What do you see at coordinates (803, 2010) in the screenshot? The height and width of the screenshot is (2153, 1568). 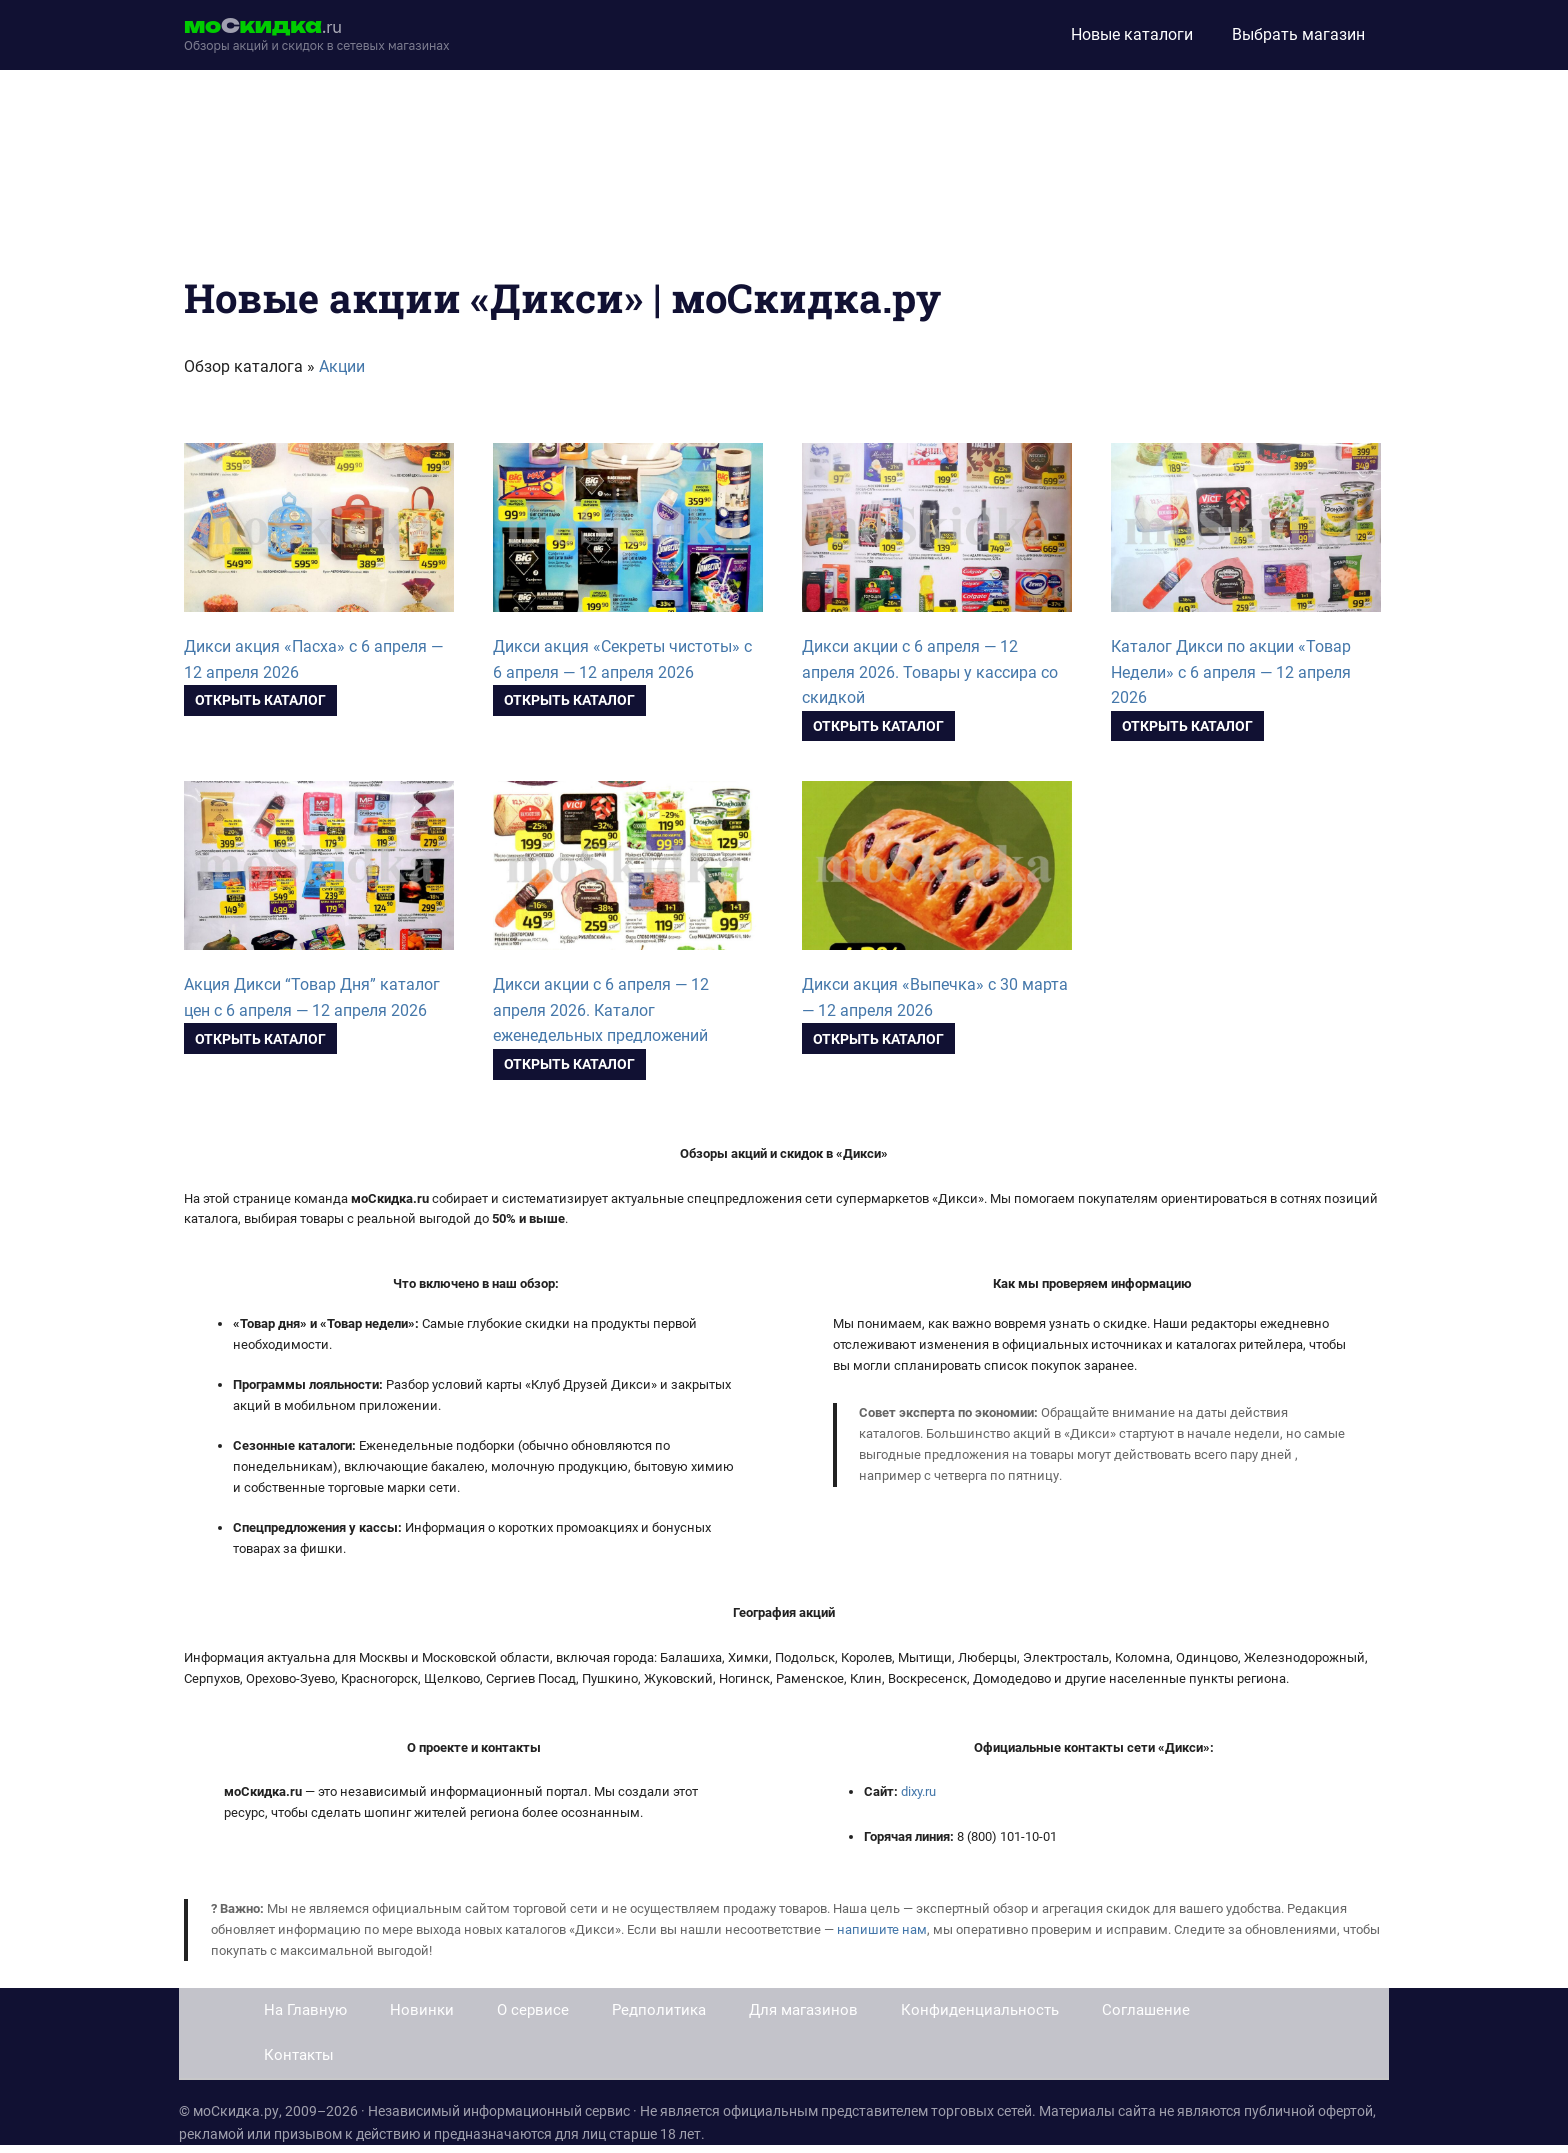 I see `Для магазинов` at bounding box center [803, 2010].